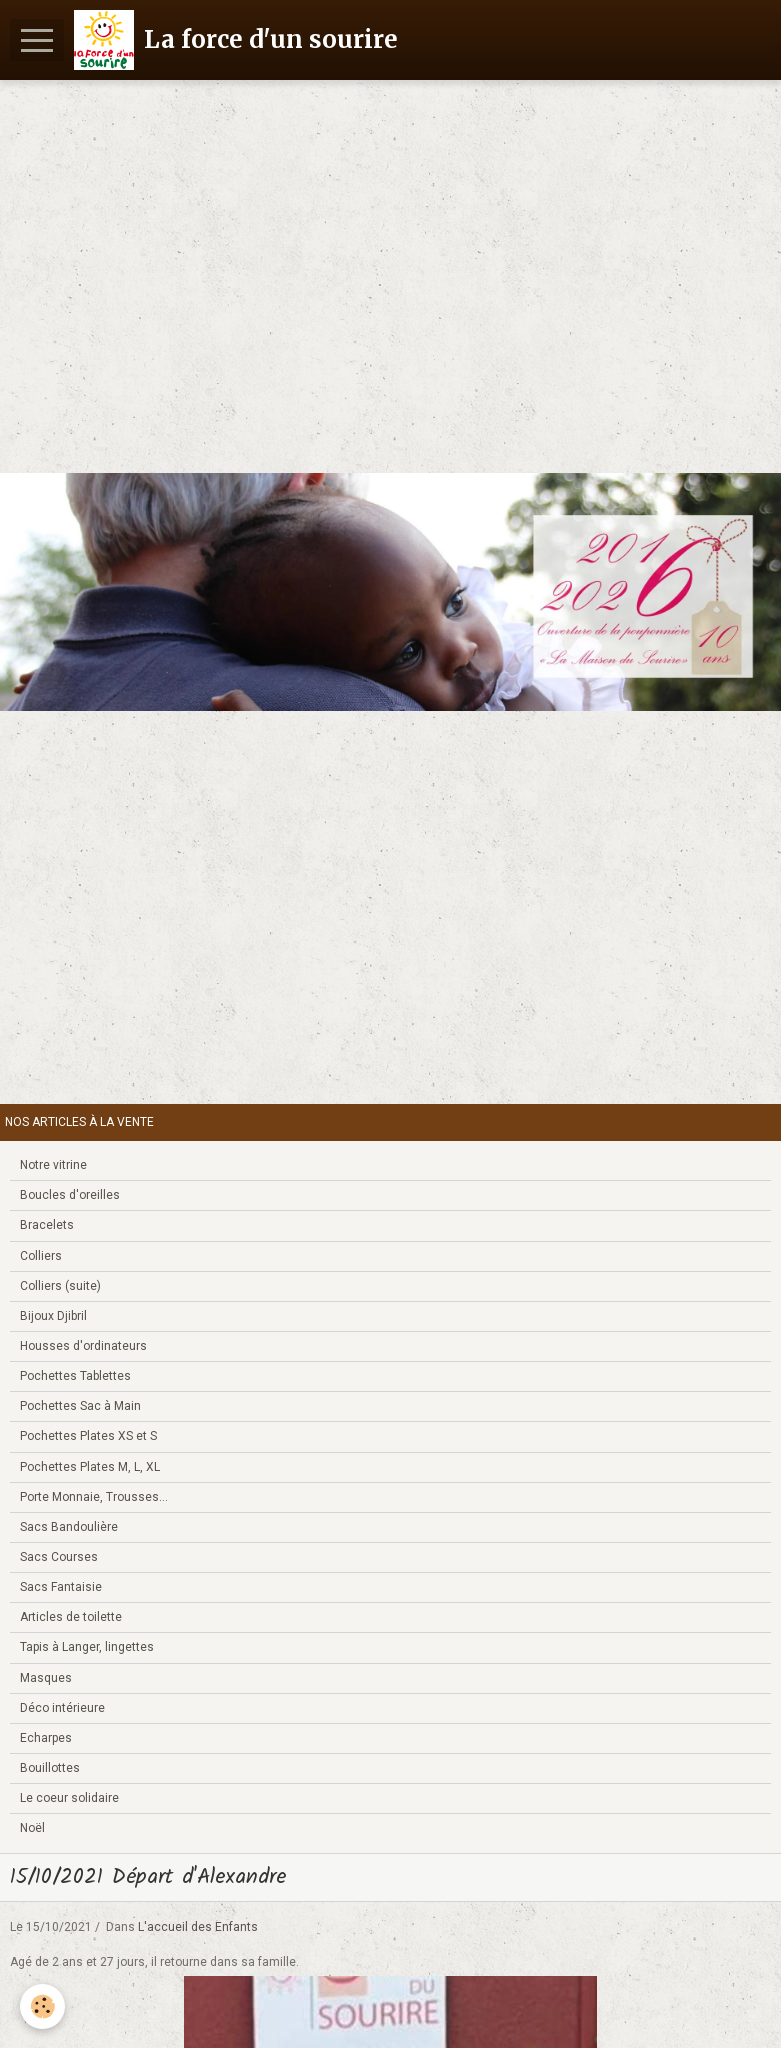 The image size is (781, 2048). Describe the element at coordinates (47, 1225) in the screenshot. I see `Bracelets` at that location.